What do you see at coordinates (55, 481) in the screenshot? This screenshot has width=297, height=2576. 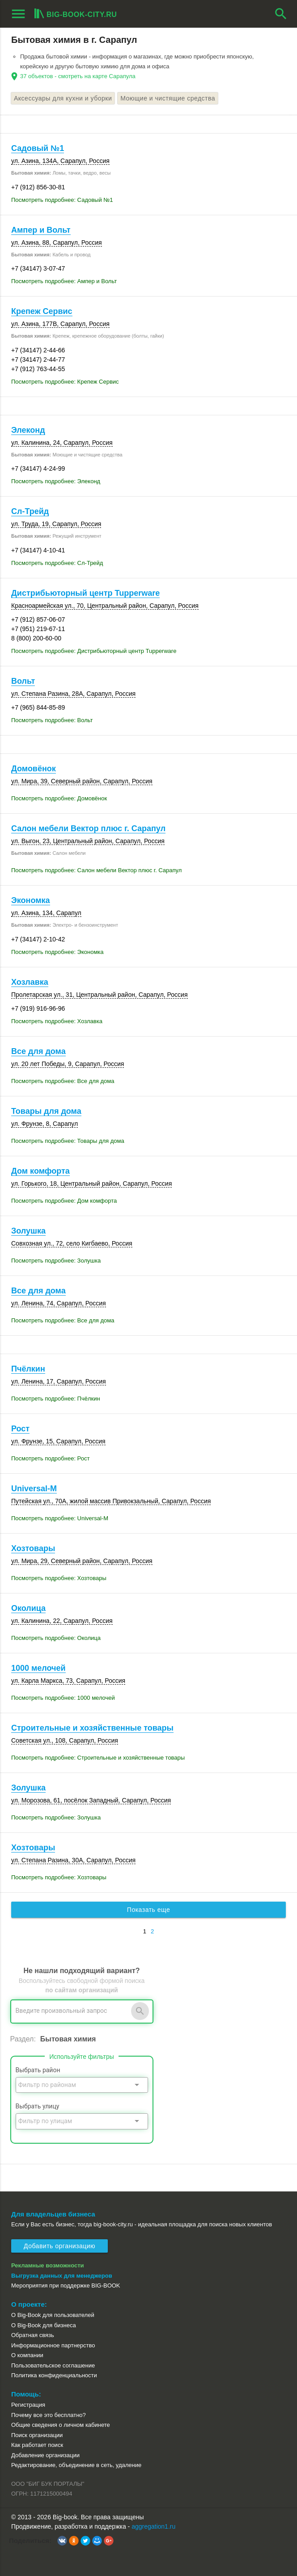 I see `Посмотреть подробнее: Элеконд` at bounding box center [55, 481].